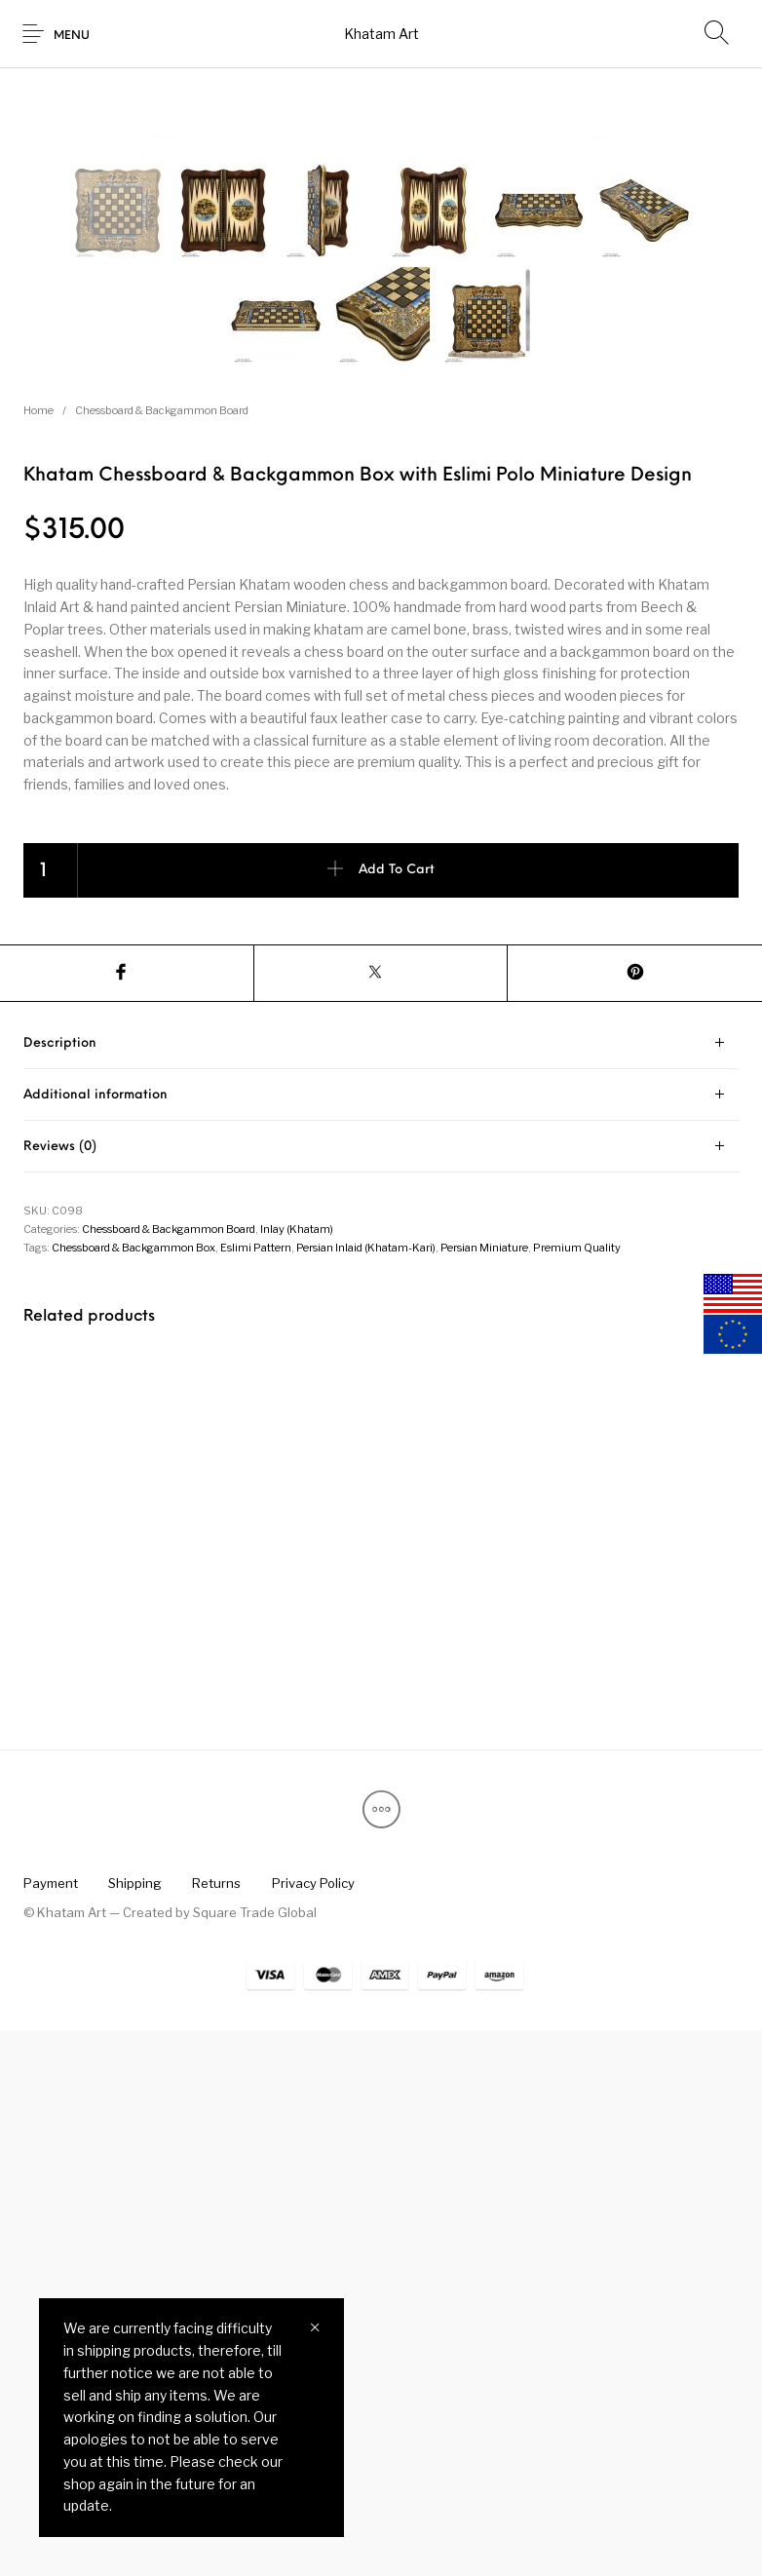  I want to click on [Product quantity], so click(50, 1416).